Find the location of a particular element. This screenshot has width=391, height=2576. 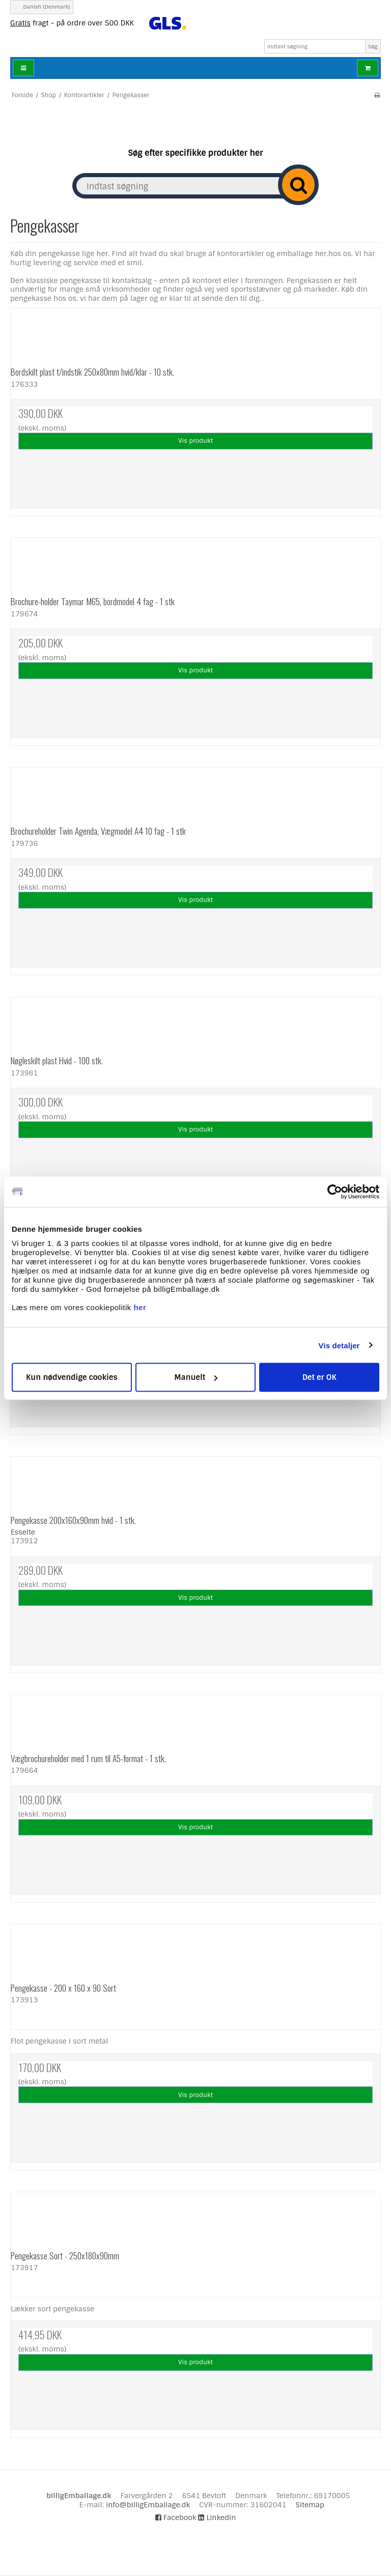

Facebook is located at coordinates (176, 2517).